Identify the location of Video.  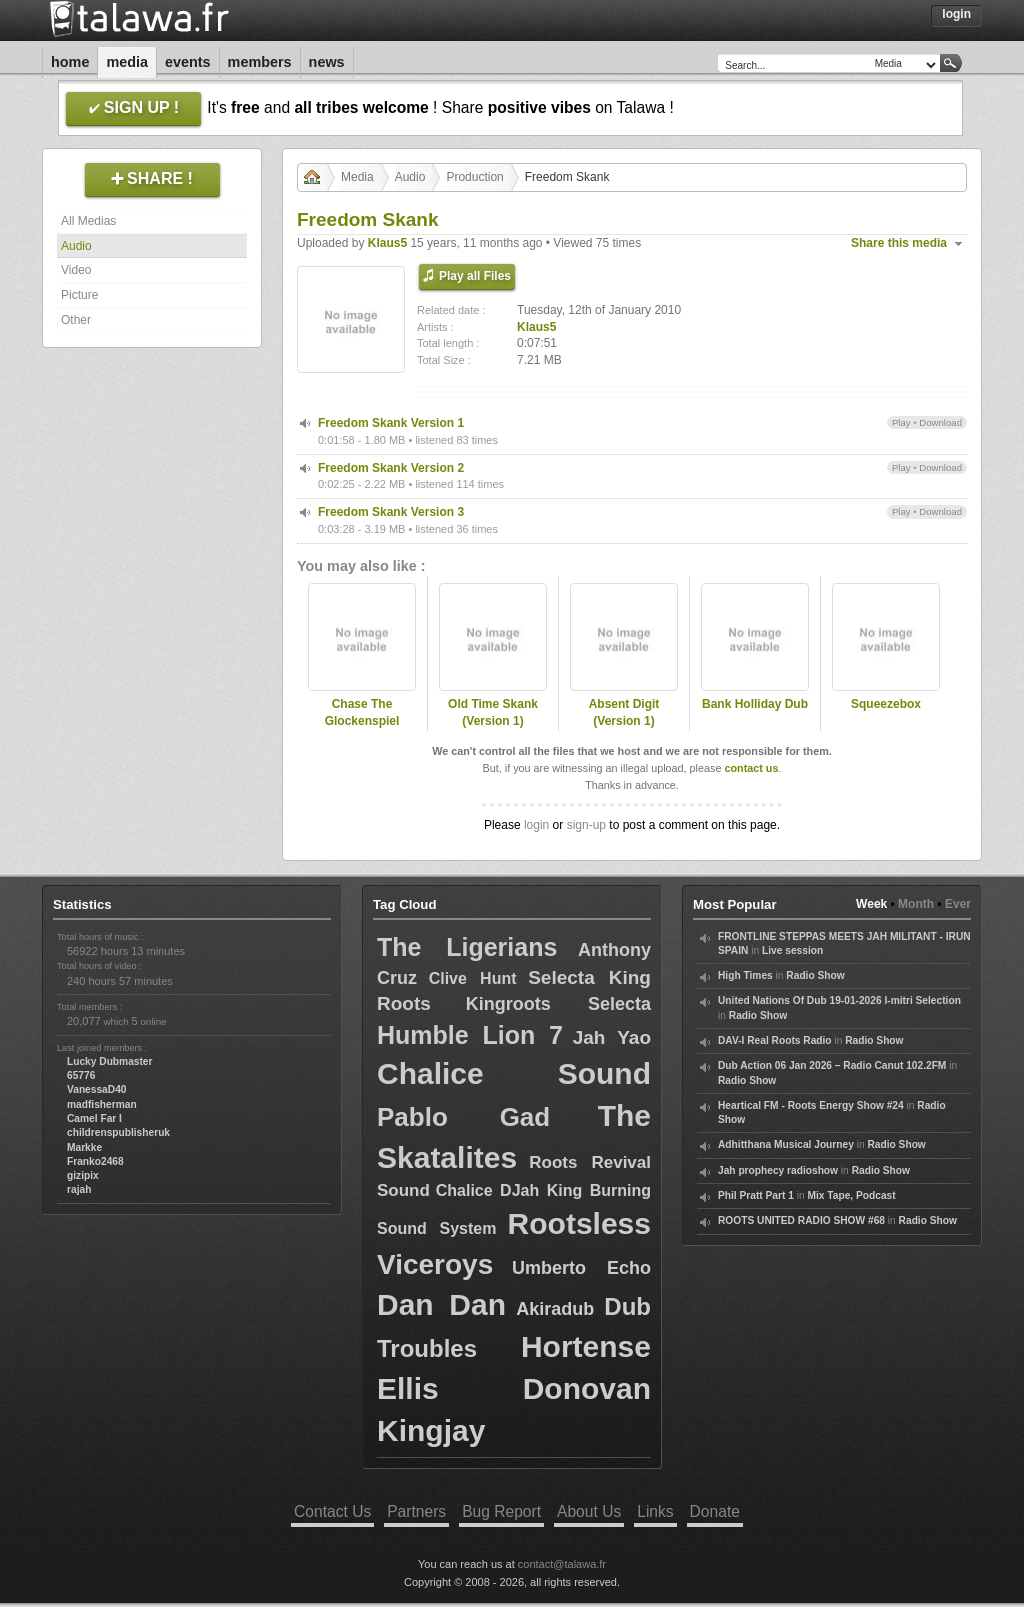
(76, 270).